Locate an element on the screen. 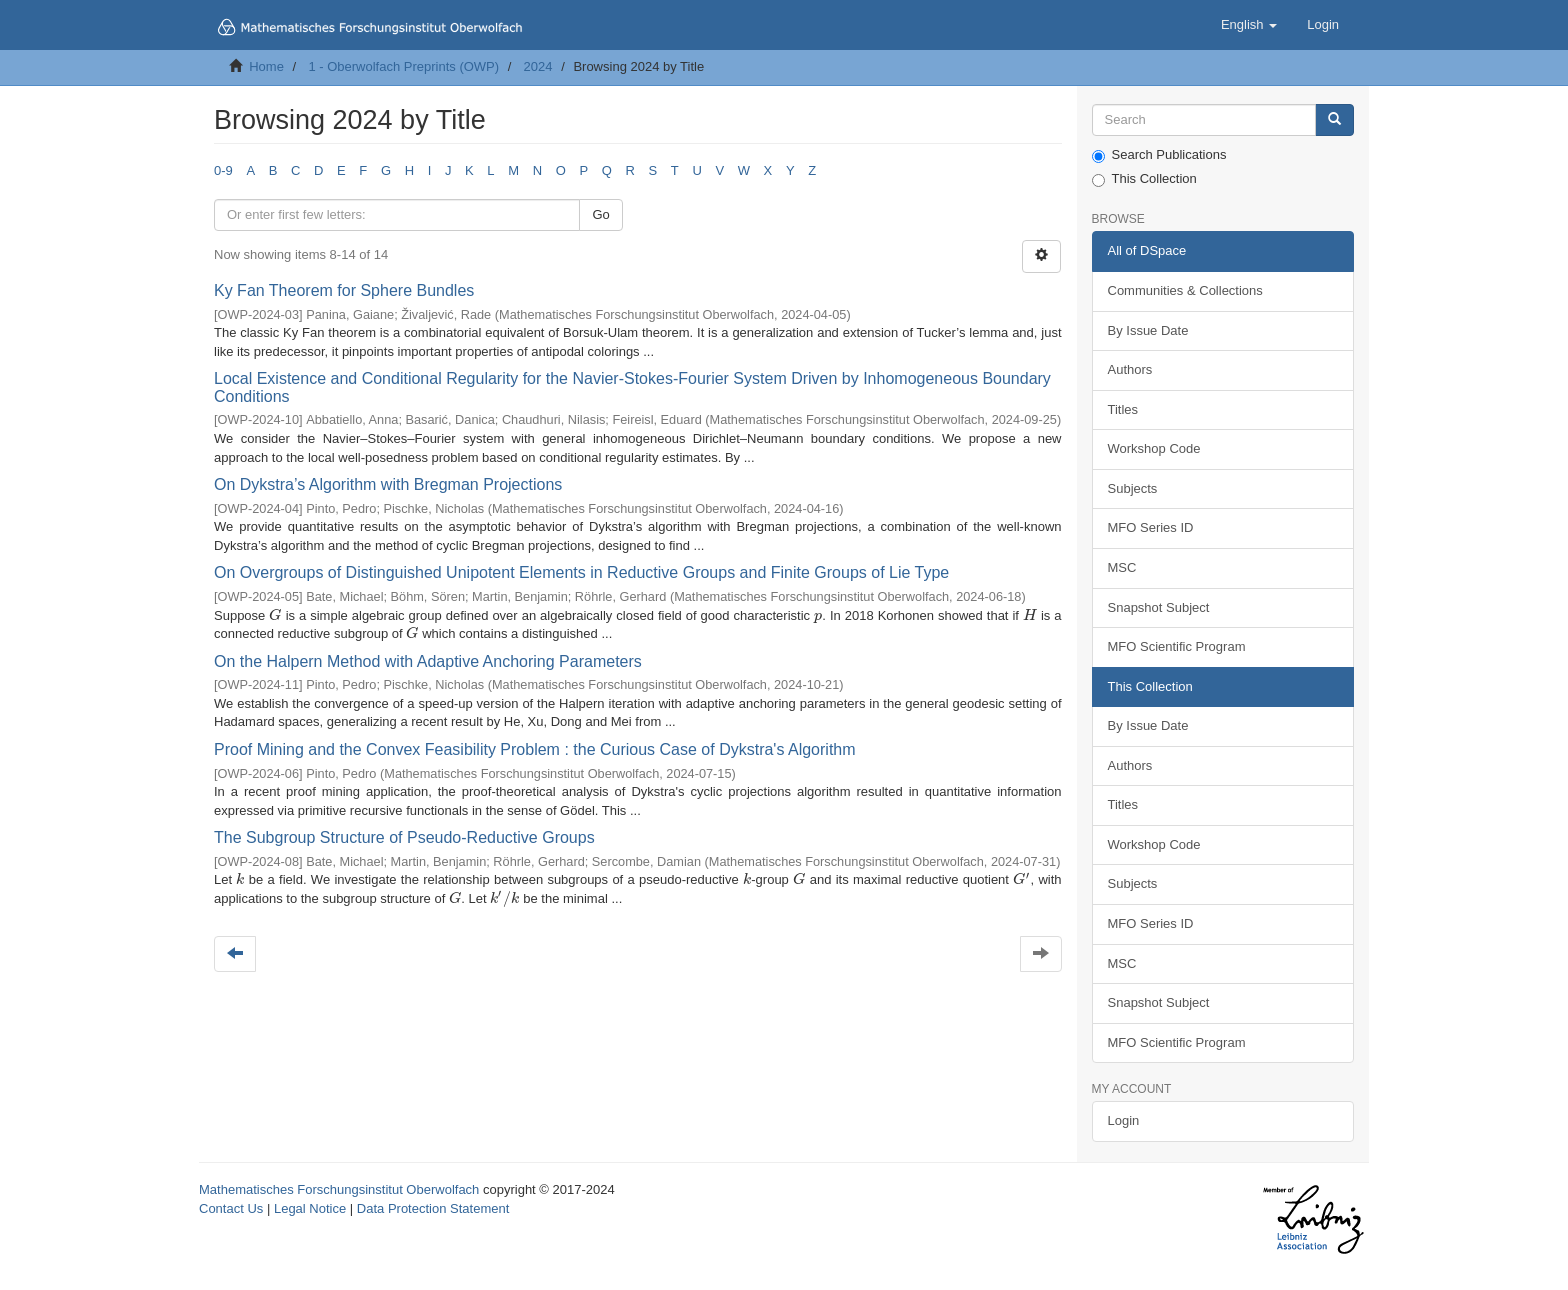 This screenshot has width=1568, height=1290. 1 - Oberwolfach Preprints (OWP) is located at coordinates (403, 66).